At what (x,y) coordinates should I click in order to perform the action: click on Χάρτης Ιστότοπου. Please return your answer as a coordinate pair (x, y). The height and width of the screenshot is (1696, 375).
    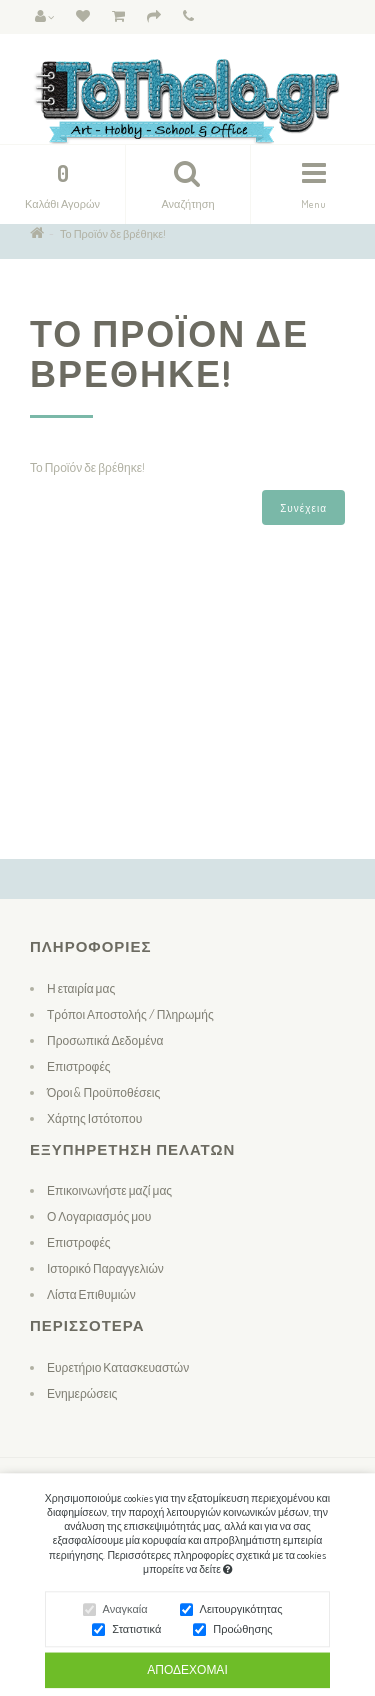
    Looking at the image, I should click on (94, 1118).